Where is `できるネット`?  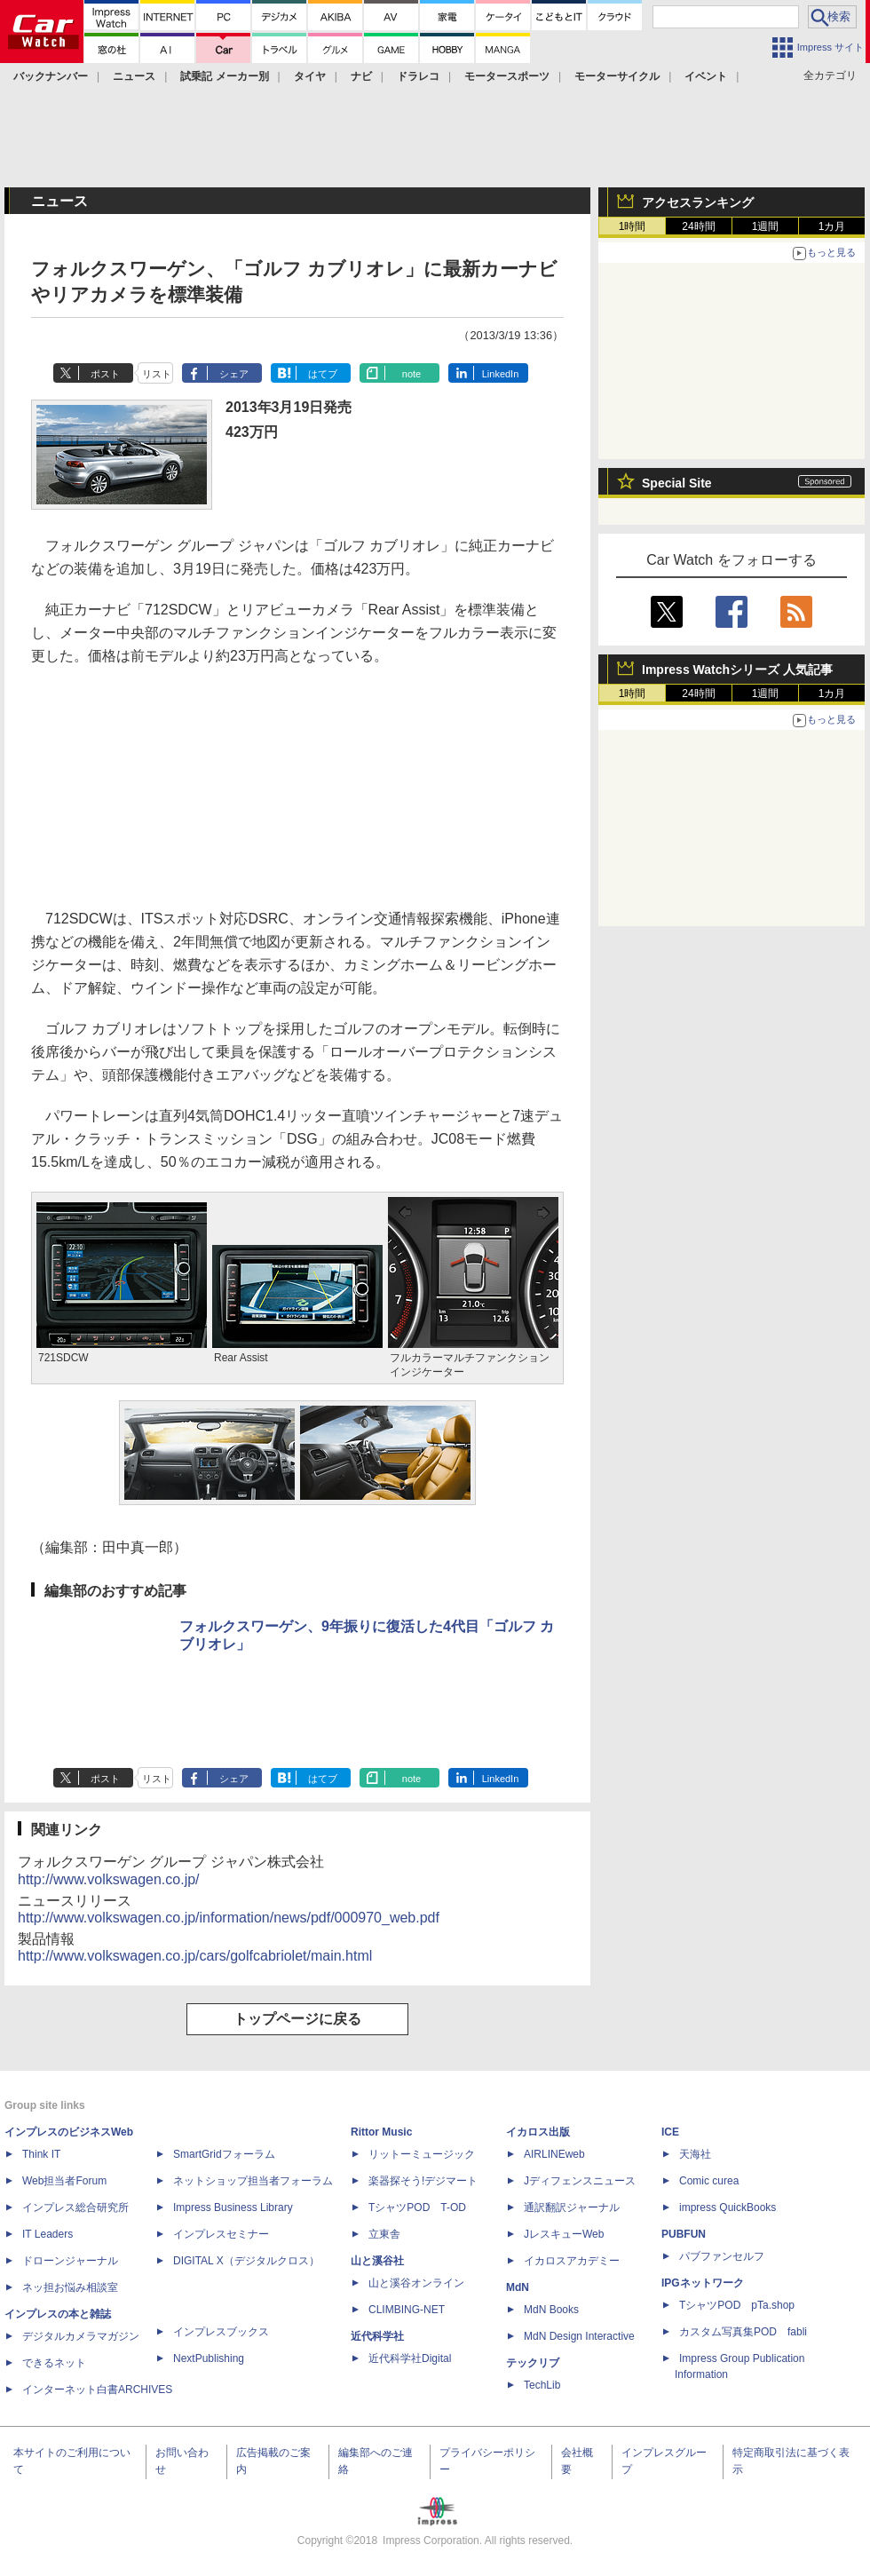
できるネット is located at coordinates (54, 2363).